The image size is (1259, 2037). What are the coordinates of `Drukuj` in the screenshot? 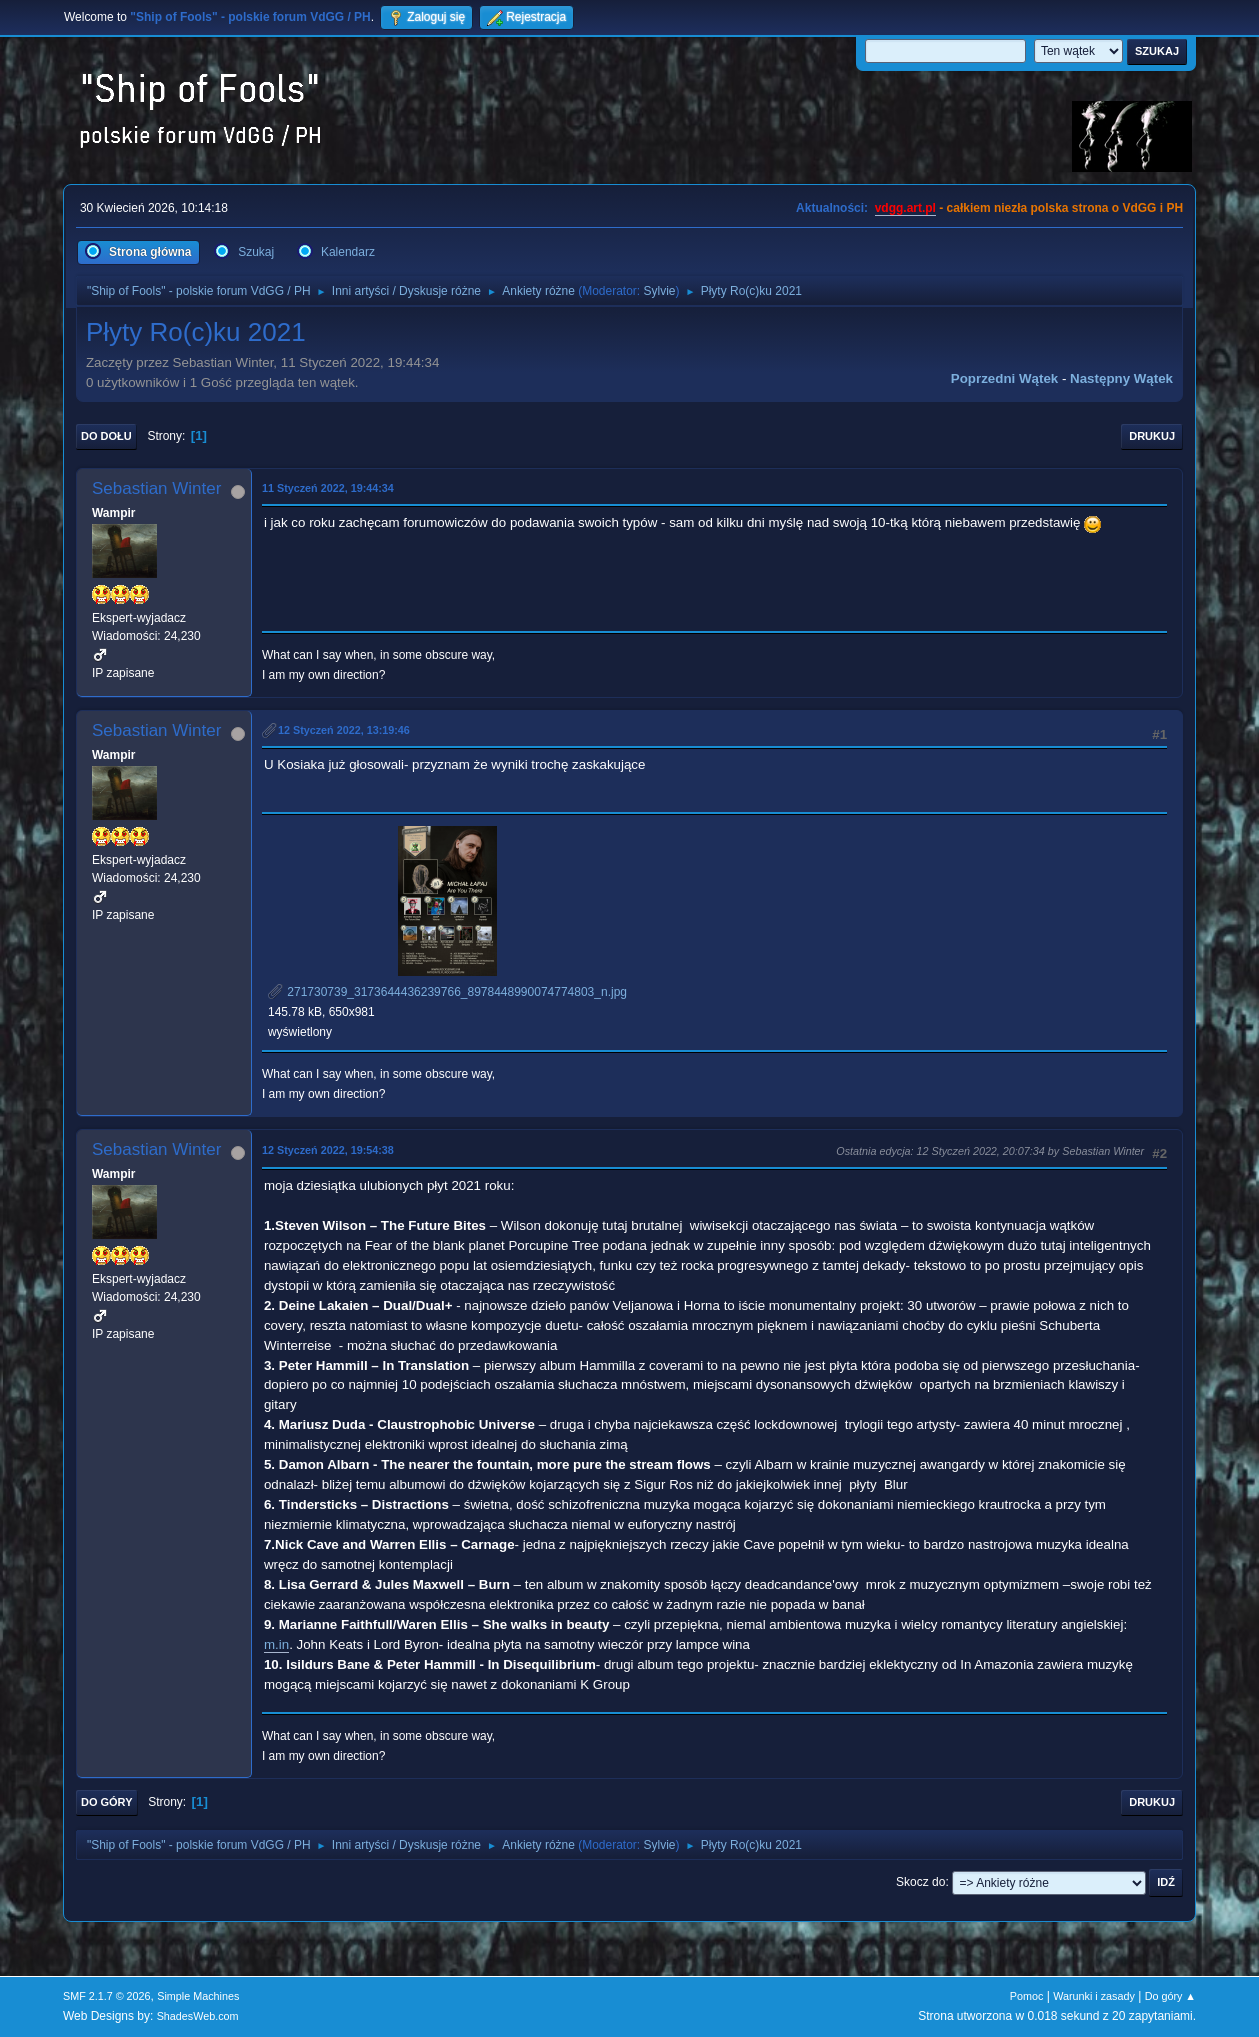 It's located at (1152, 436).